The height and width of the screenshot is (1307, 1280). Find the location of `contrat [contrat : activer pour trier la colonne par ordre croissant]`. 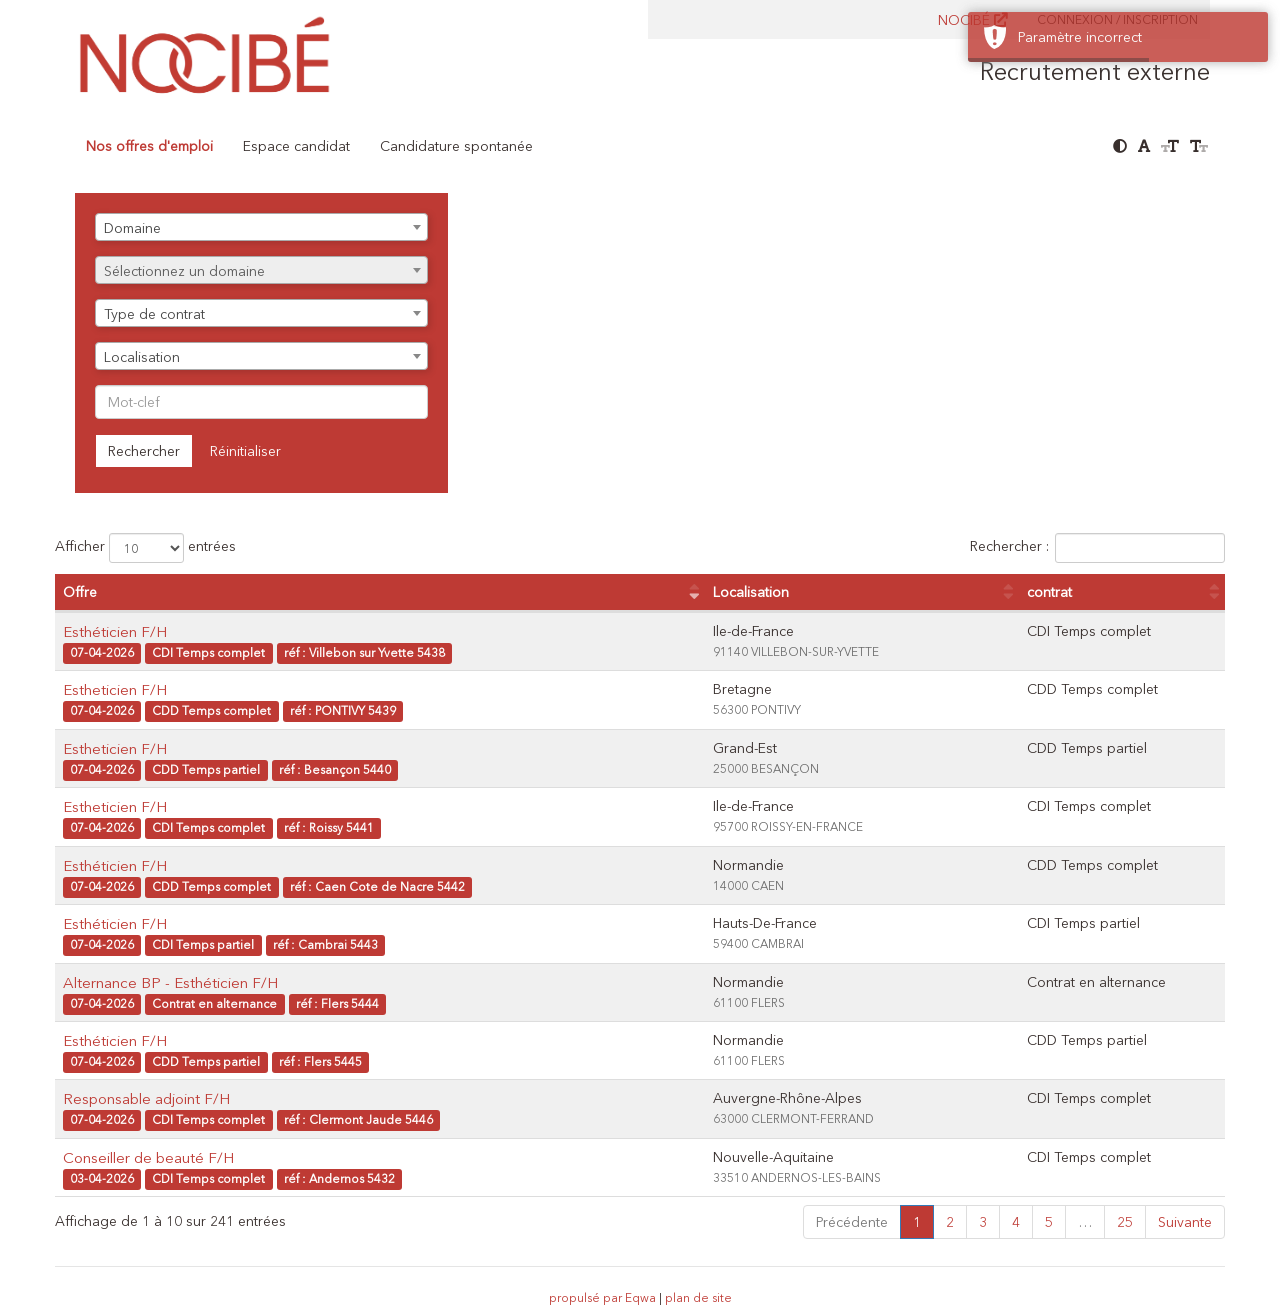

contrat [contrat : activer pour trier la colonne par ordre croissant] is located at coordinates (1049, 592).